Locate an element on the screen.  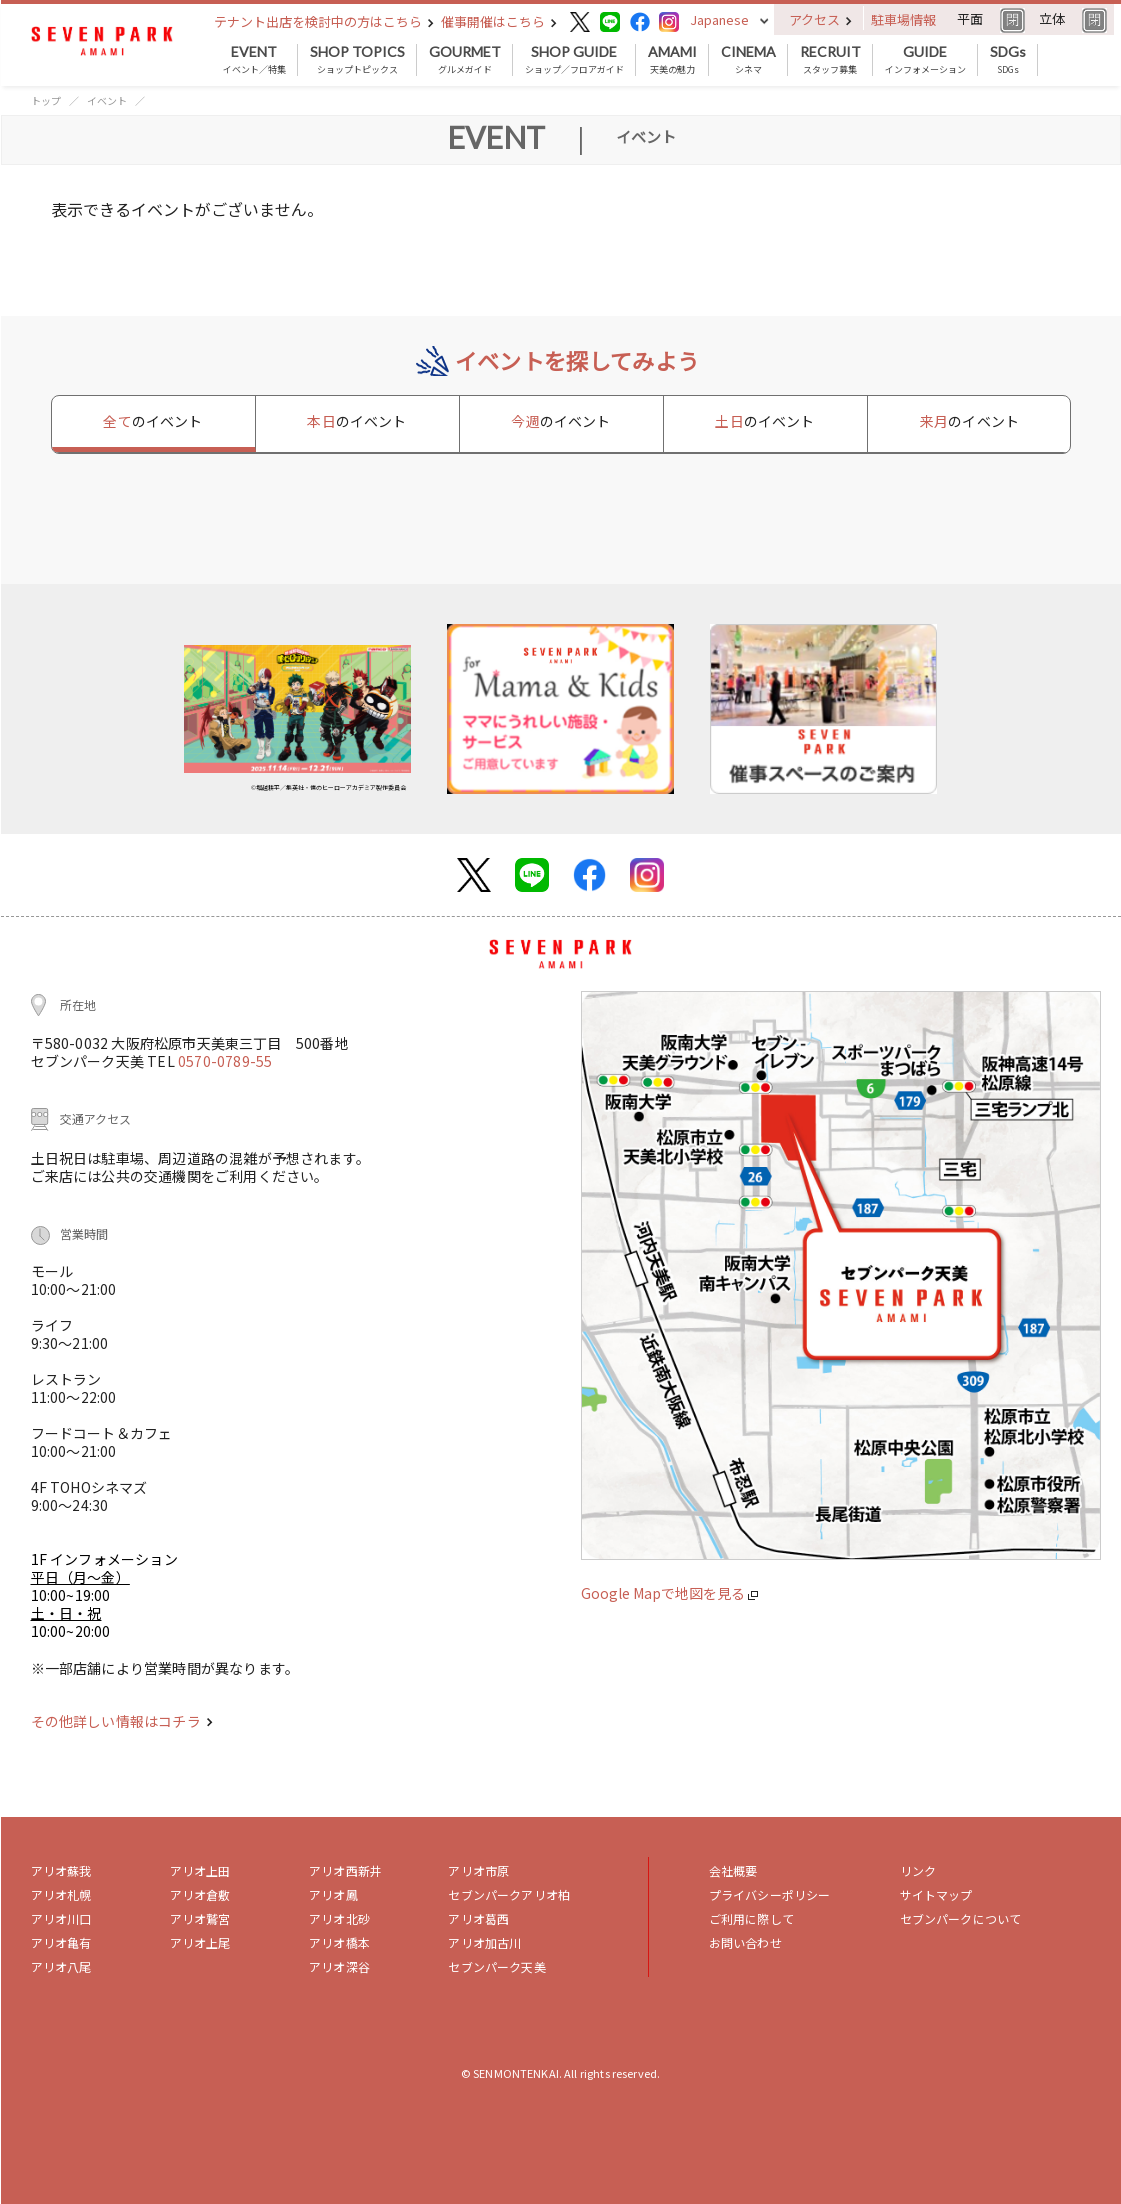
グルメガイド is located at coordinates (465, 60).